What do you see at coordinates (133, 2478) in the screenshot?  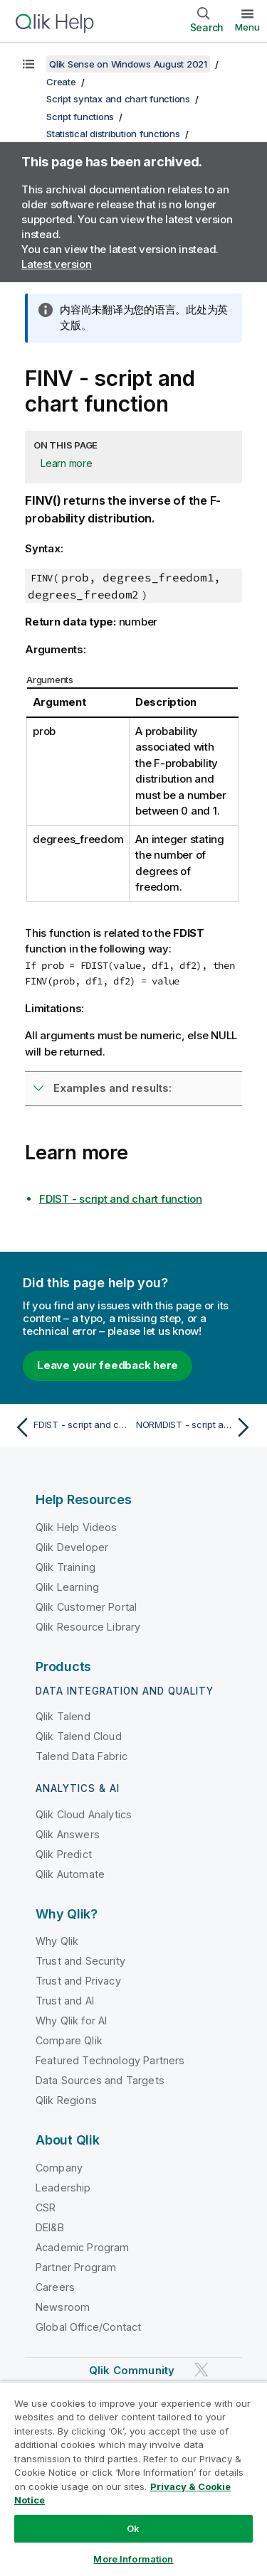 I see `[region]` at bounding box center [133, 2478].